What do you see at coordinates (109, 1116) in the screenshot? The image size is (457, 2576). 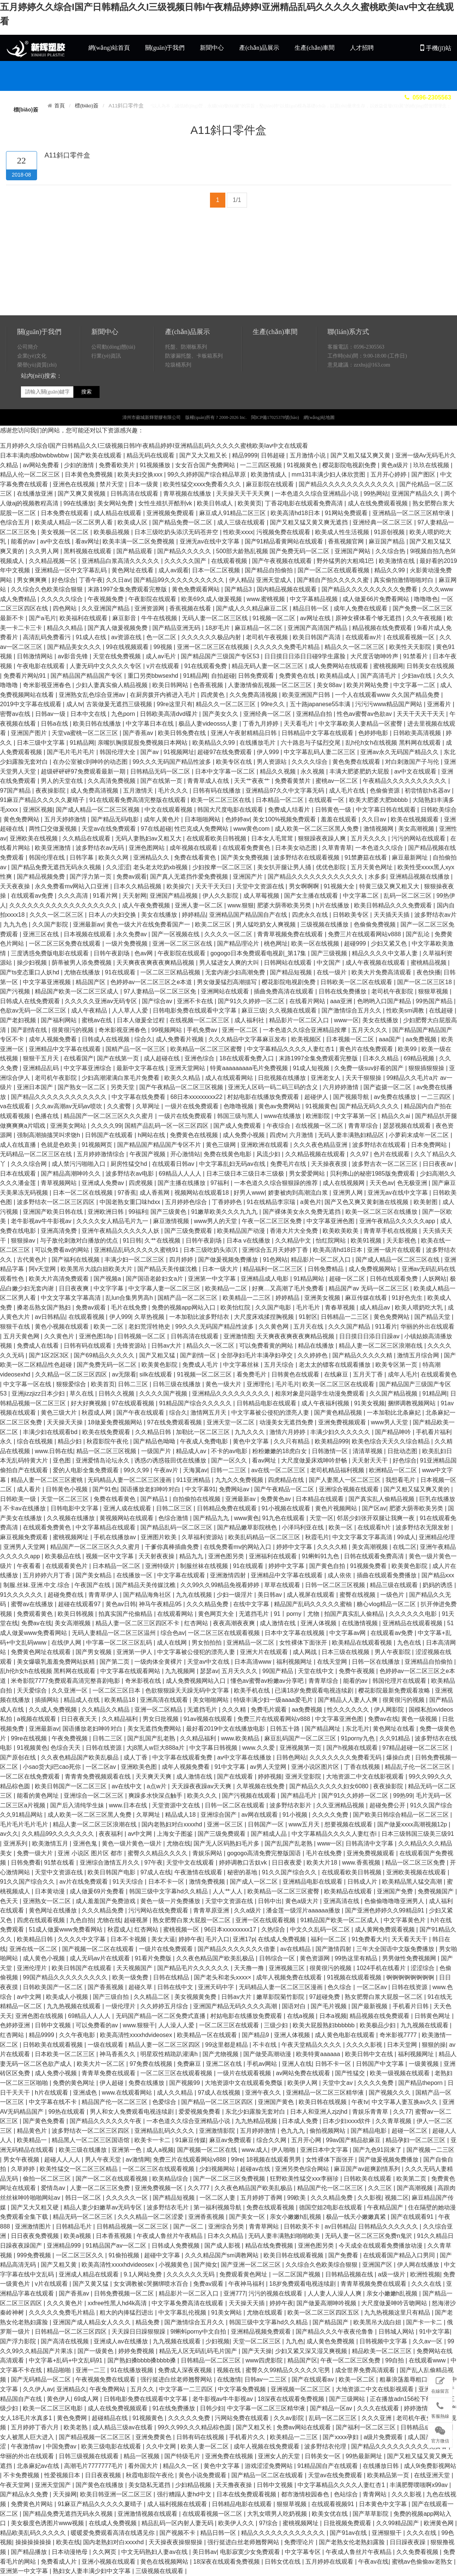 I see `精品国产一区二区三区久久久蜜月` at bounding box center [109, 1116].